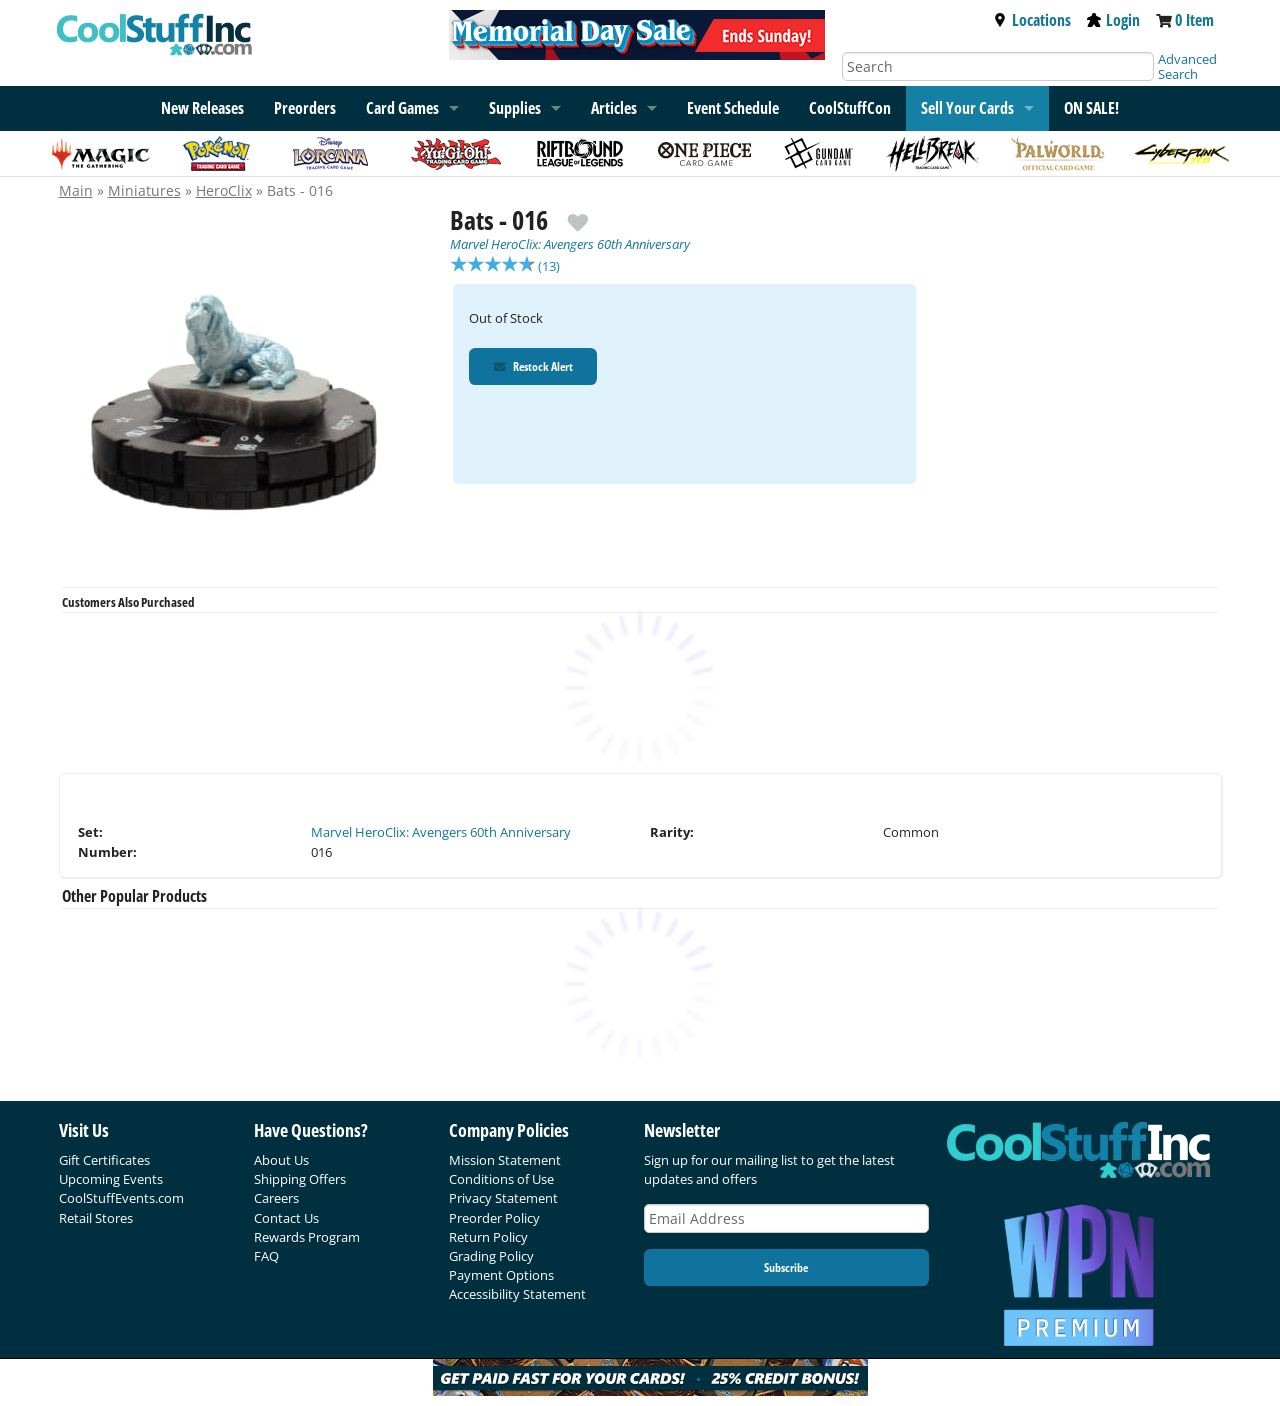 This screenshot has width=1280, height=1406. What do you see at coordinates (121, 1198) in the screenshot?
I see `CoolStuffEvents.com` at bounding box center [121, 1198].